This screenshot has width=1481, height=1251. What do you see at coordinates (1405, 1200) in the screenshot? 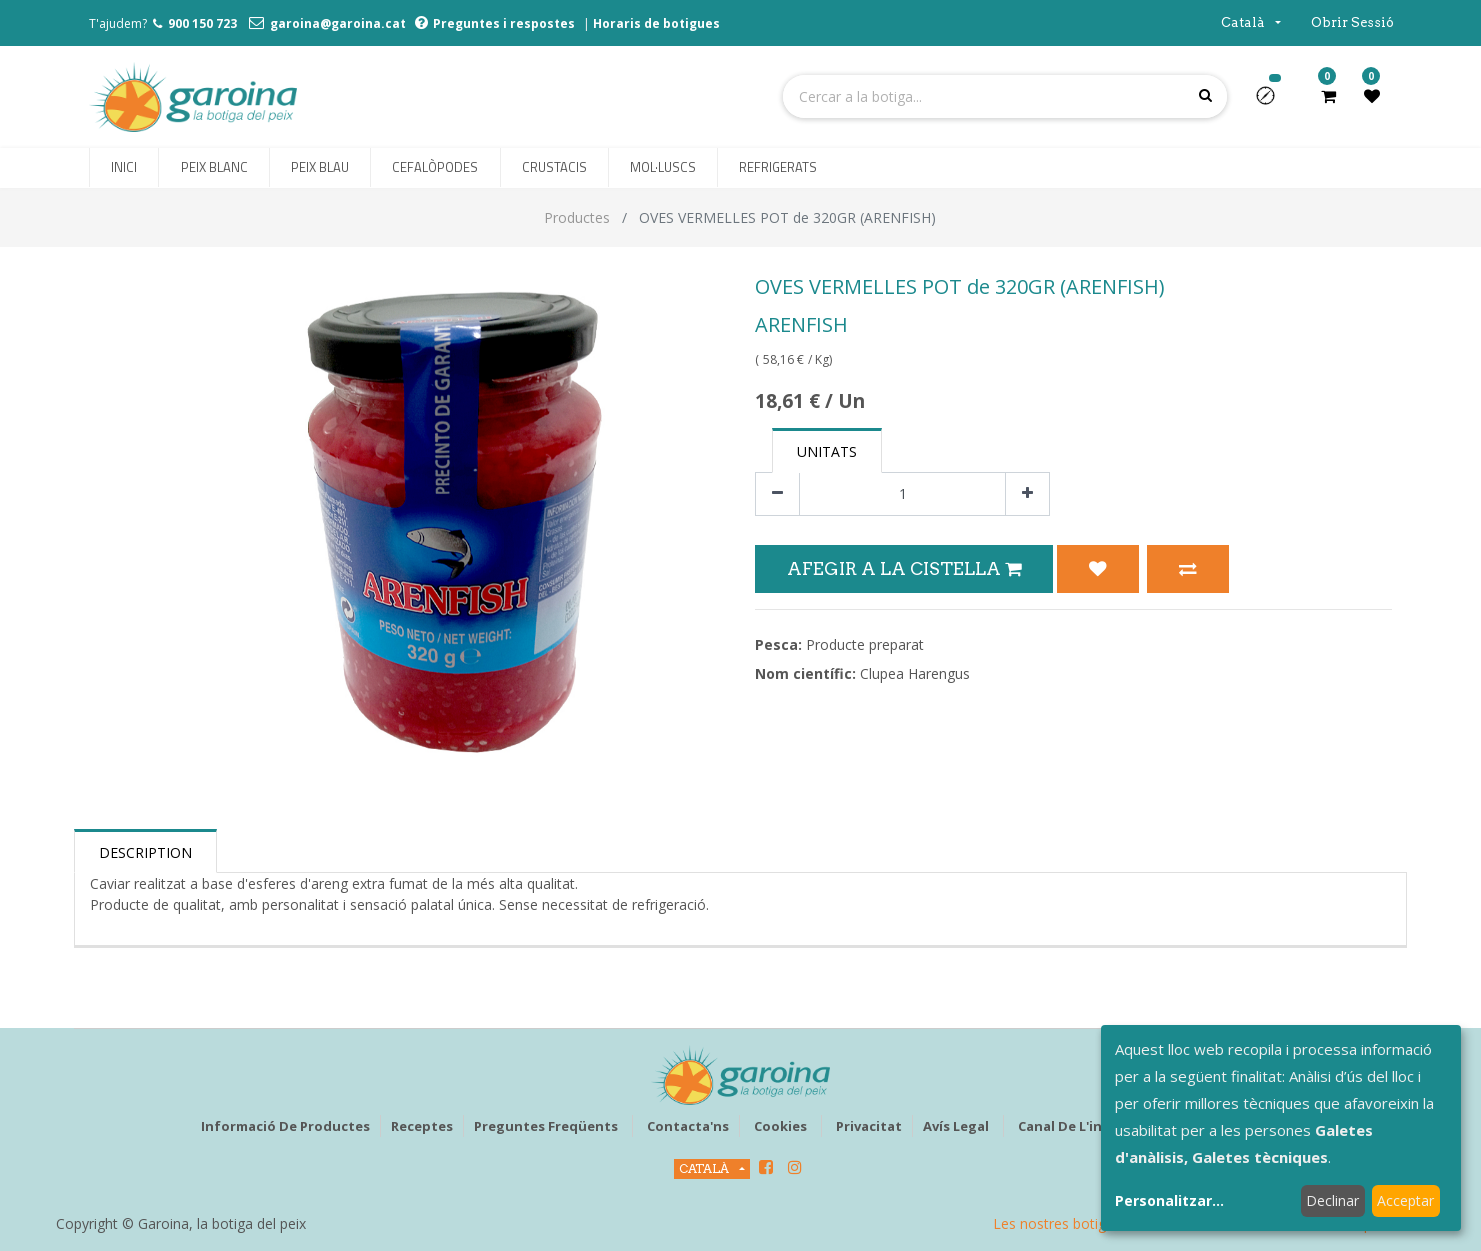
I see `Acceptar` at bounding box center [1405, 1200].